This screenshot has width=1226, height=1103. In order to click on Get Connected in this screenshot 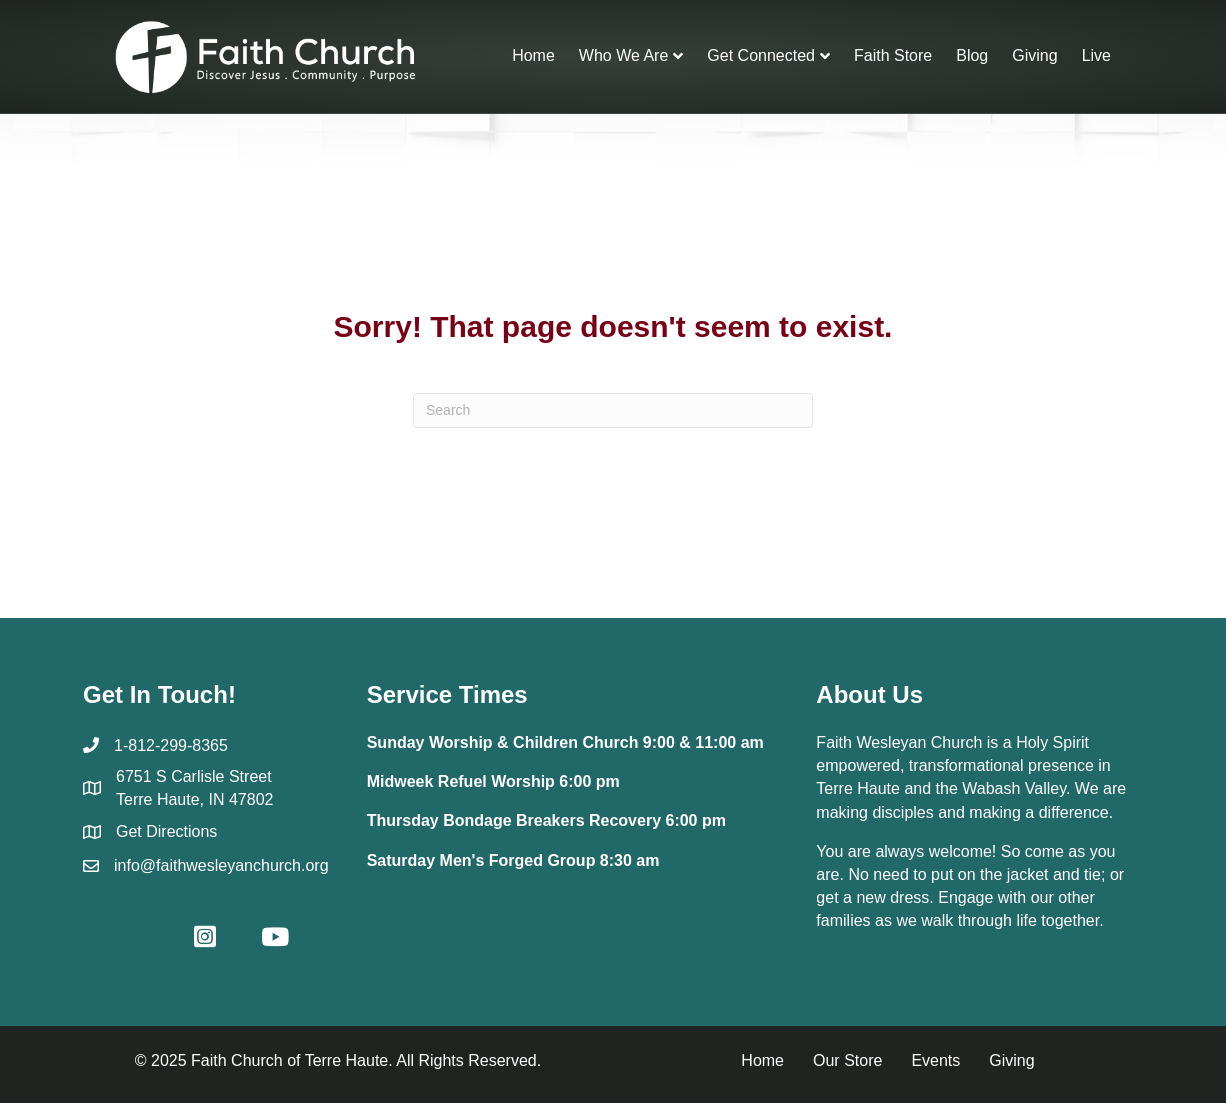, I will do `click(761, 55)`.